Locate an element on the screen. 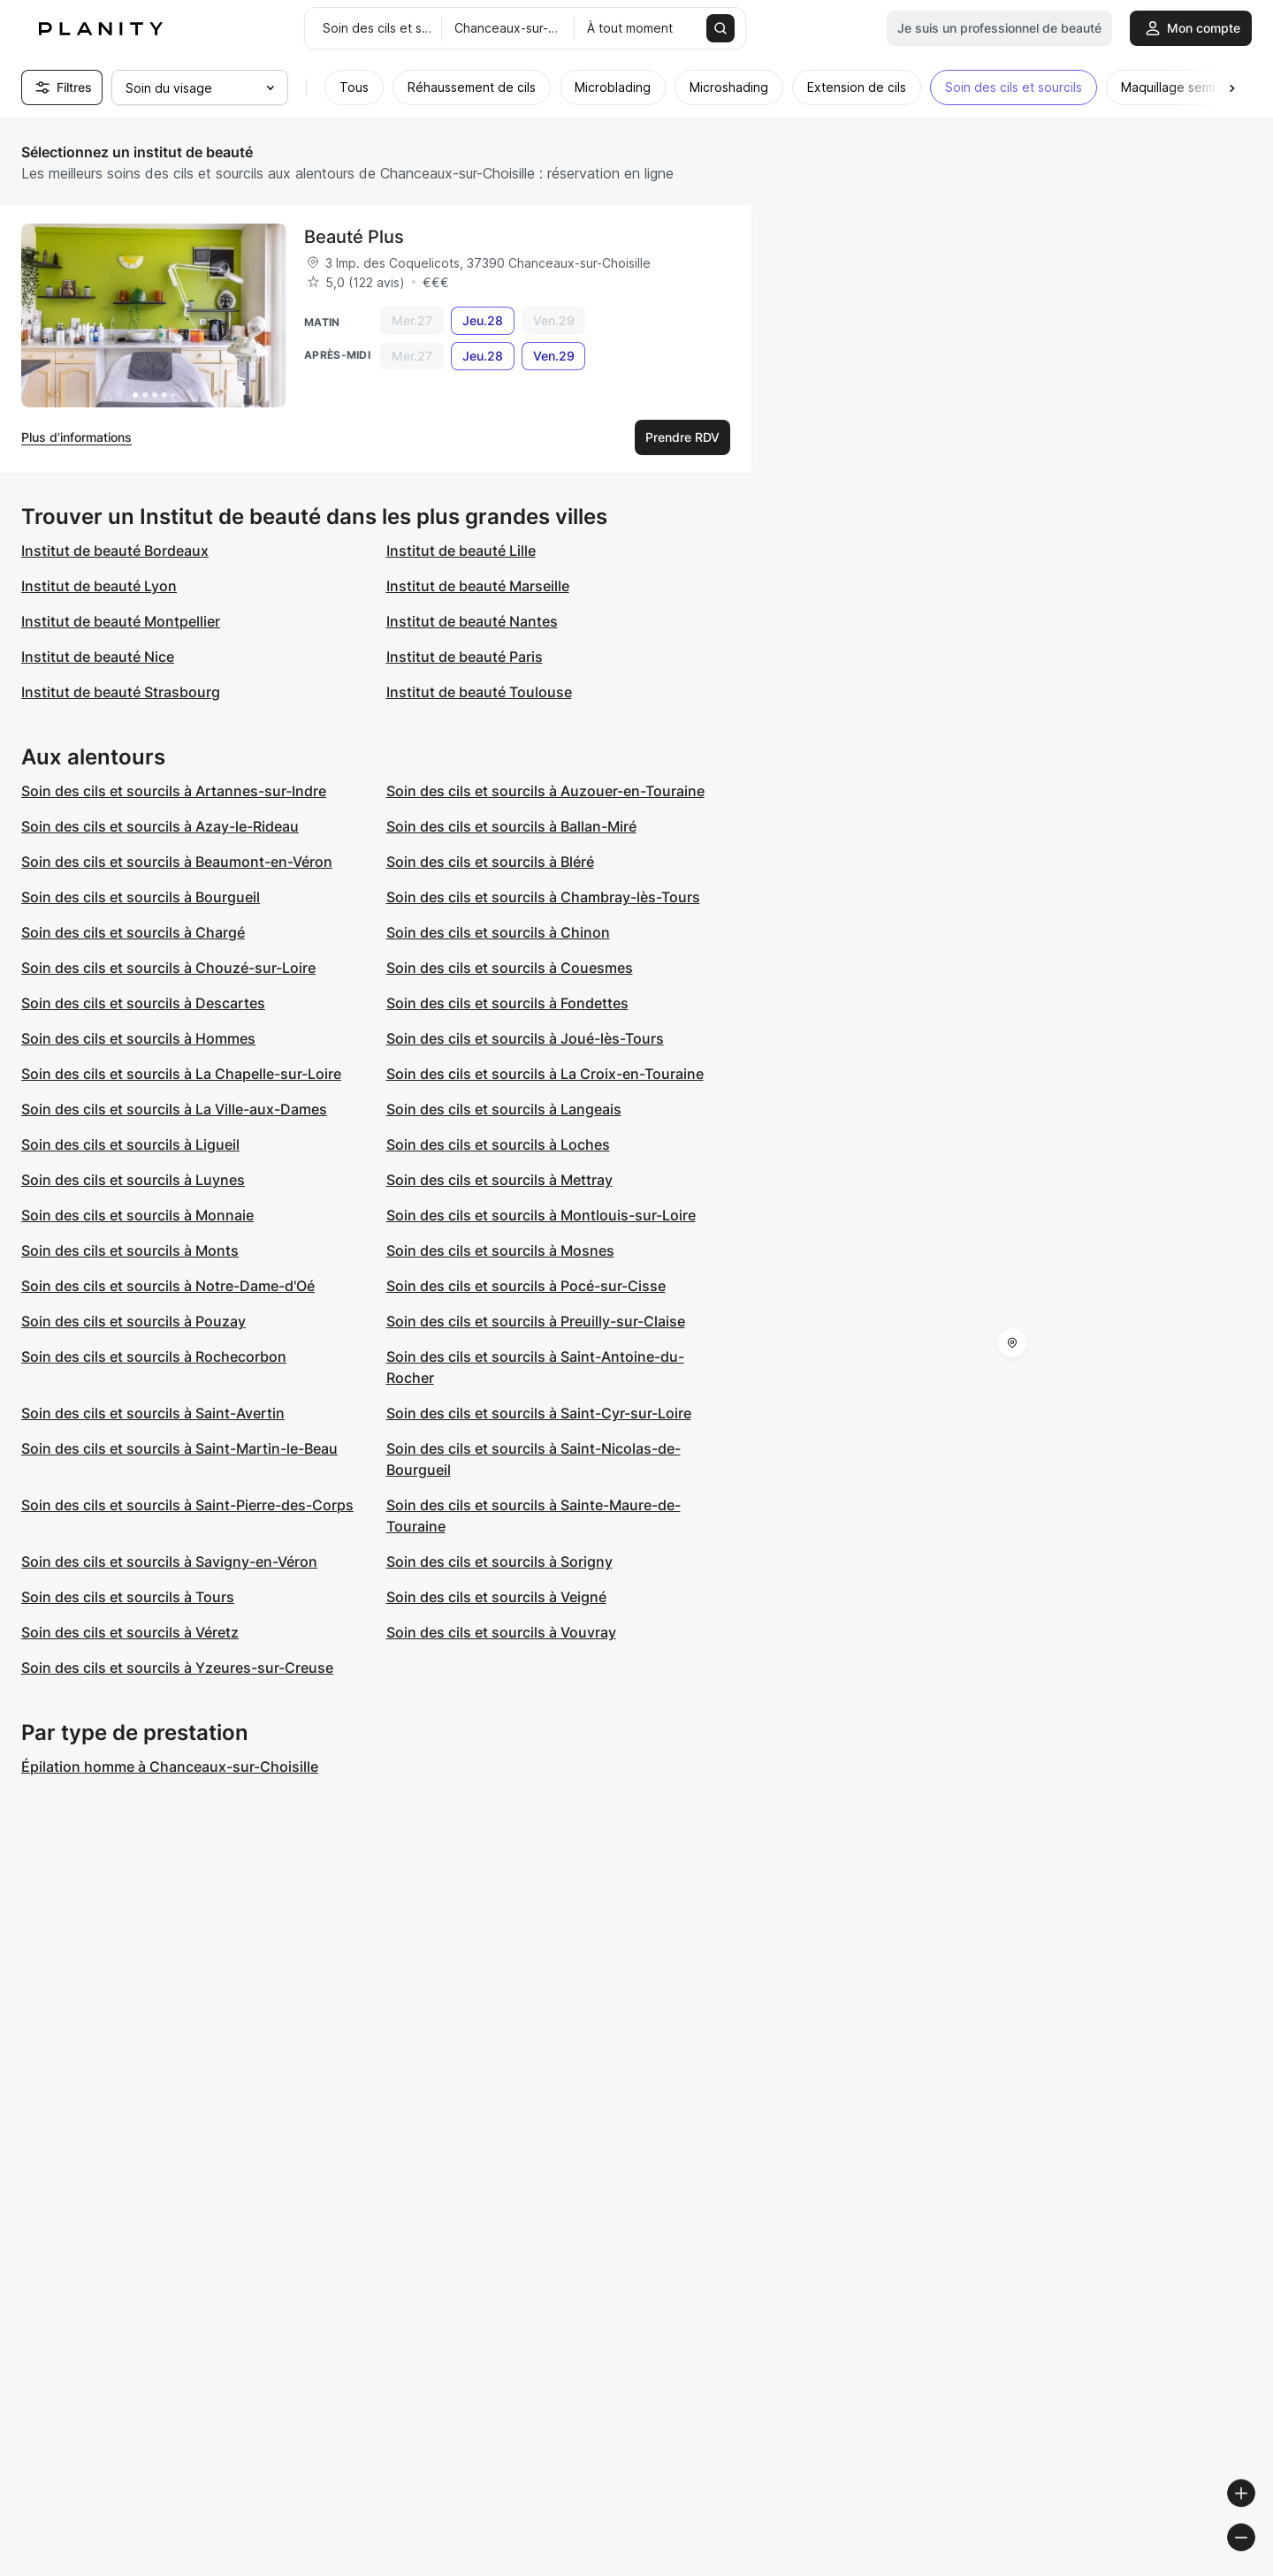 Image resolution: width=1273 pixels, height=2576 pixels. Soin des cils et sourcils à Bourgueil is located at coordinates (140, 897).